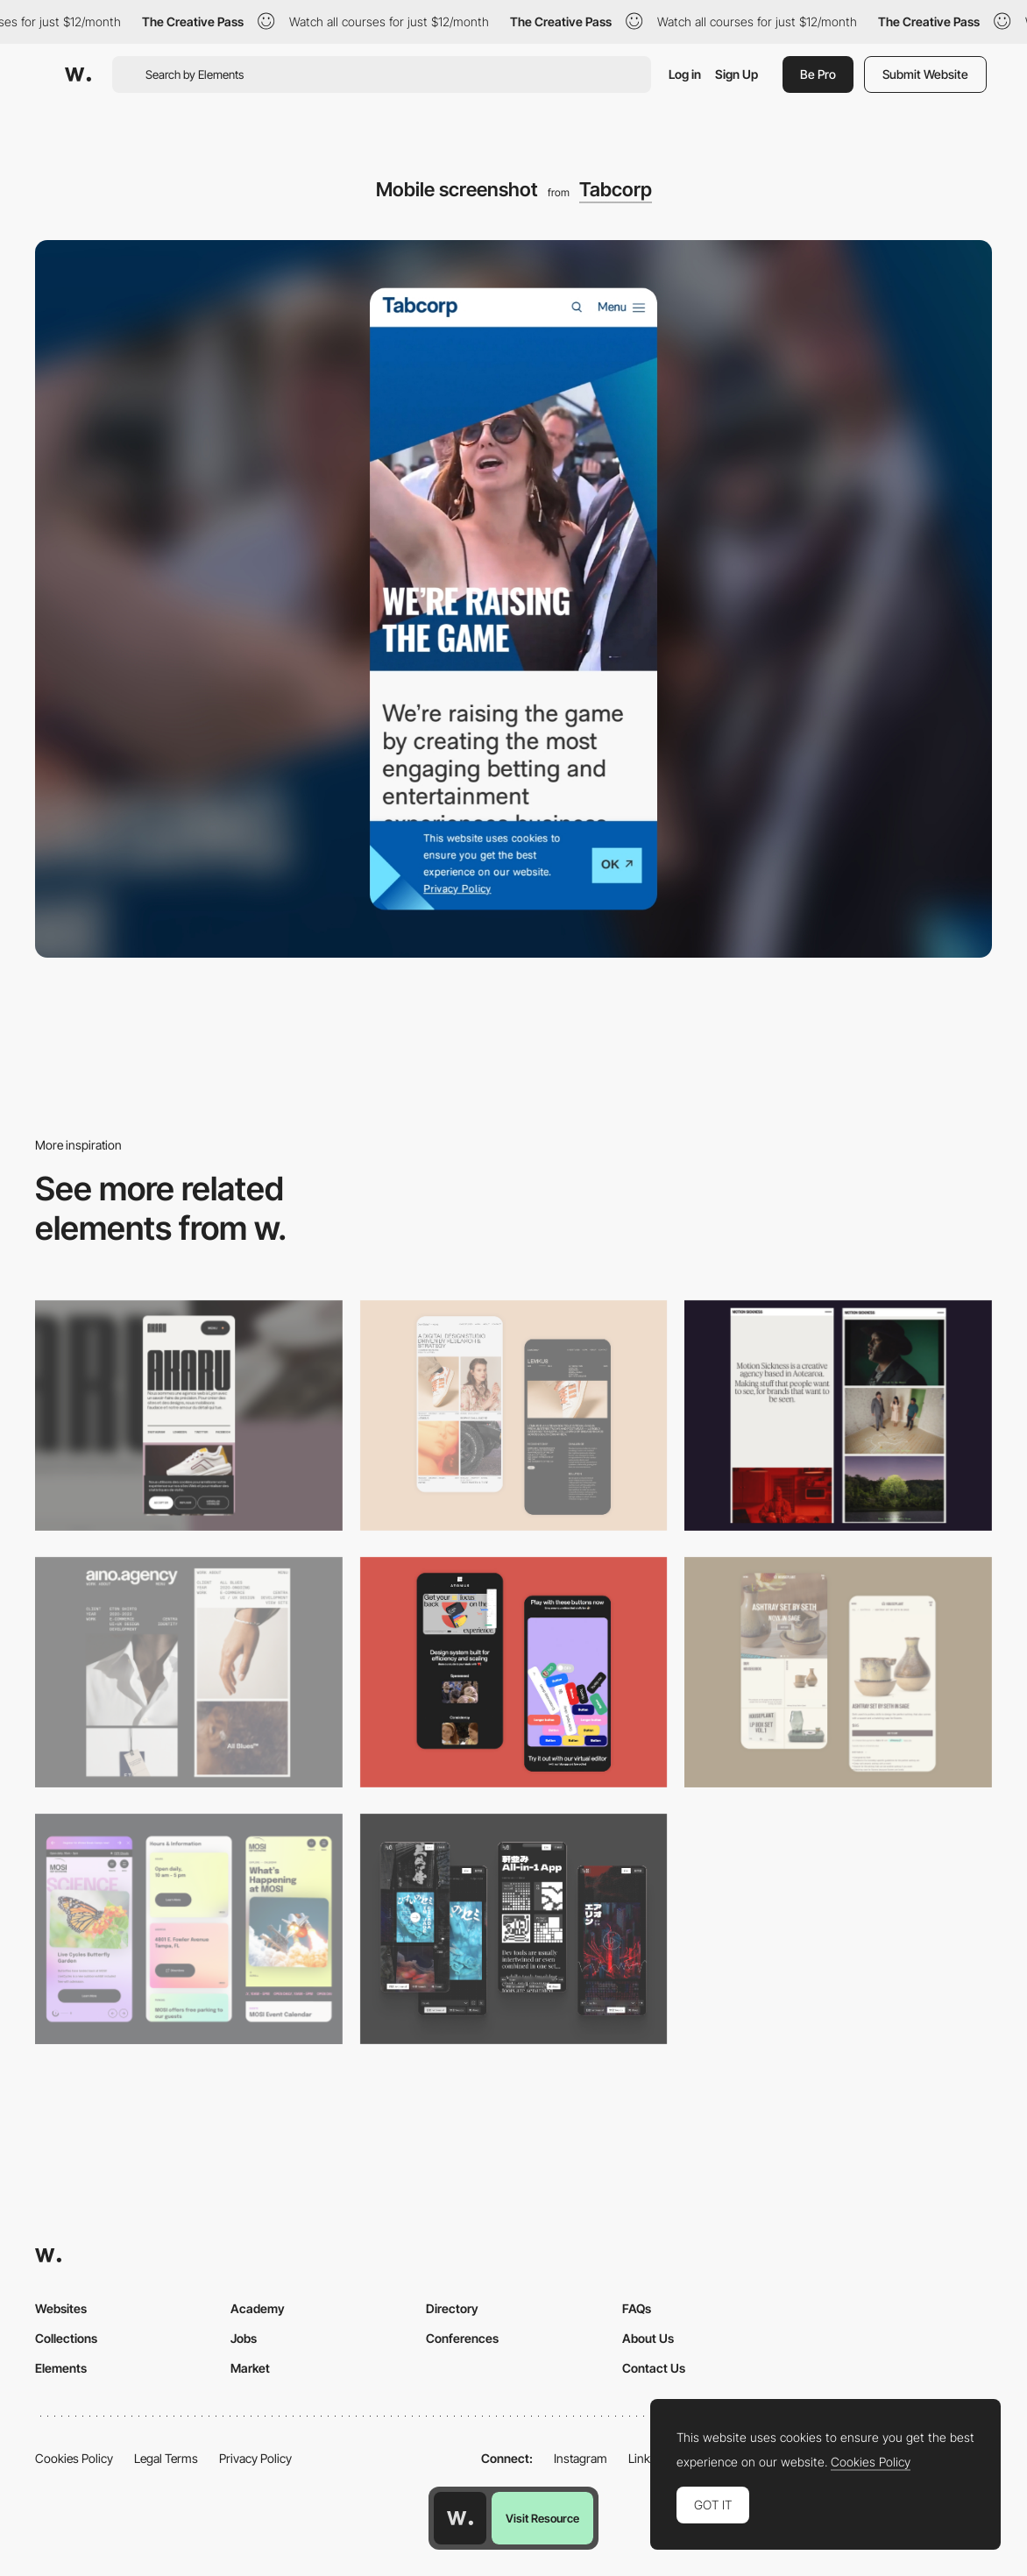  Describe the element at coordinates (925, 74) in the screenshot. I see `Submit Website` at that location.